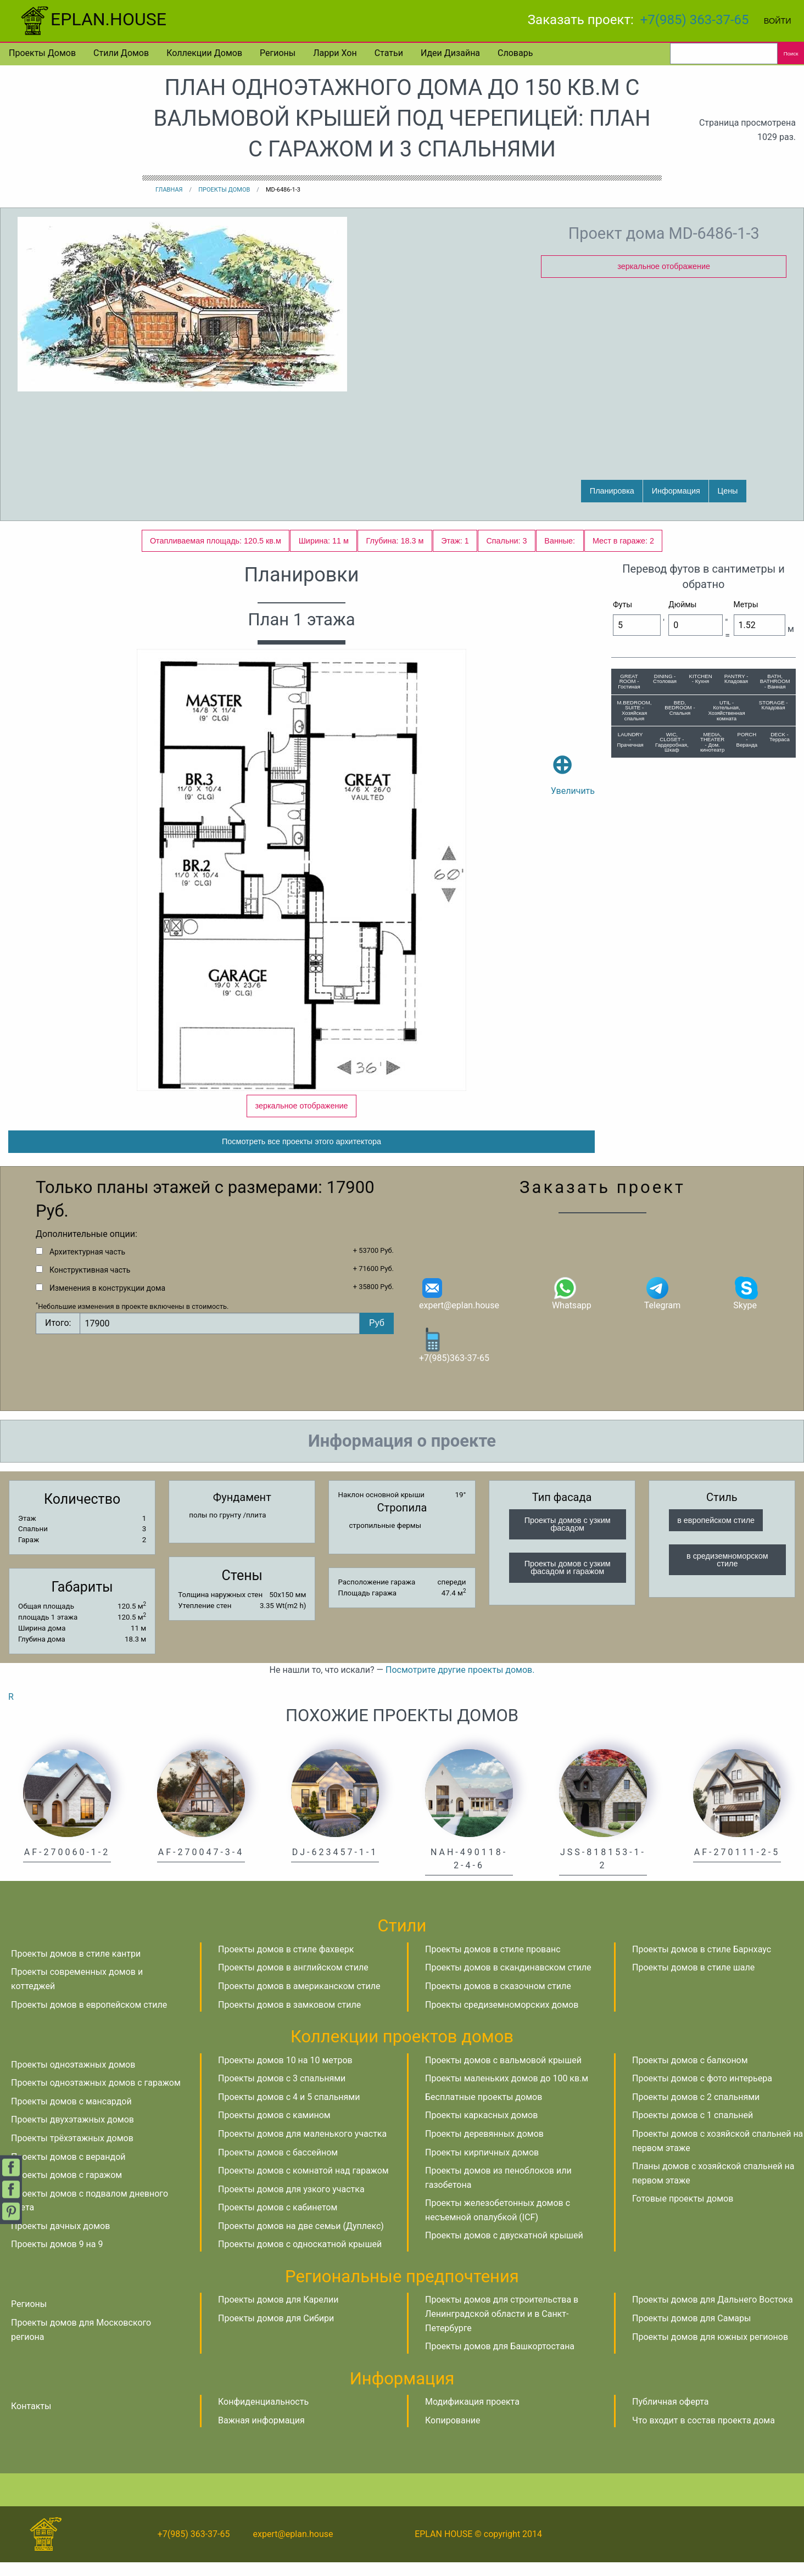 Image resolution: width=804 pixels, height=2576 pixels. What do you see at coordinates (482, 2165) in the screenshot?
I see `Проекты кирпичных домов` at bounding box center [482, 2165].